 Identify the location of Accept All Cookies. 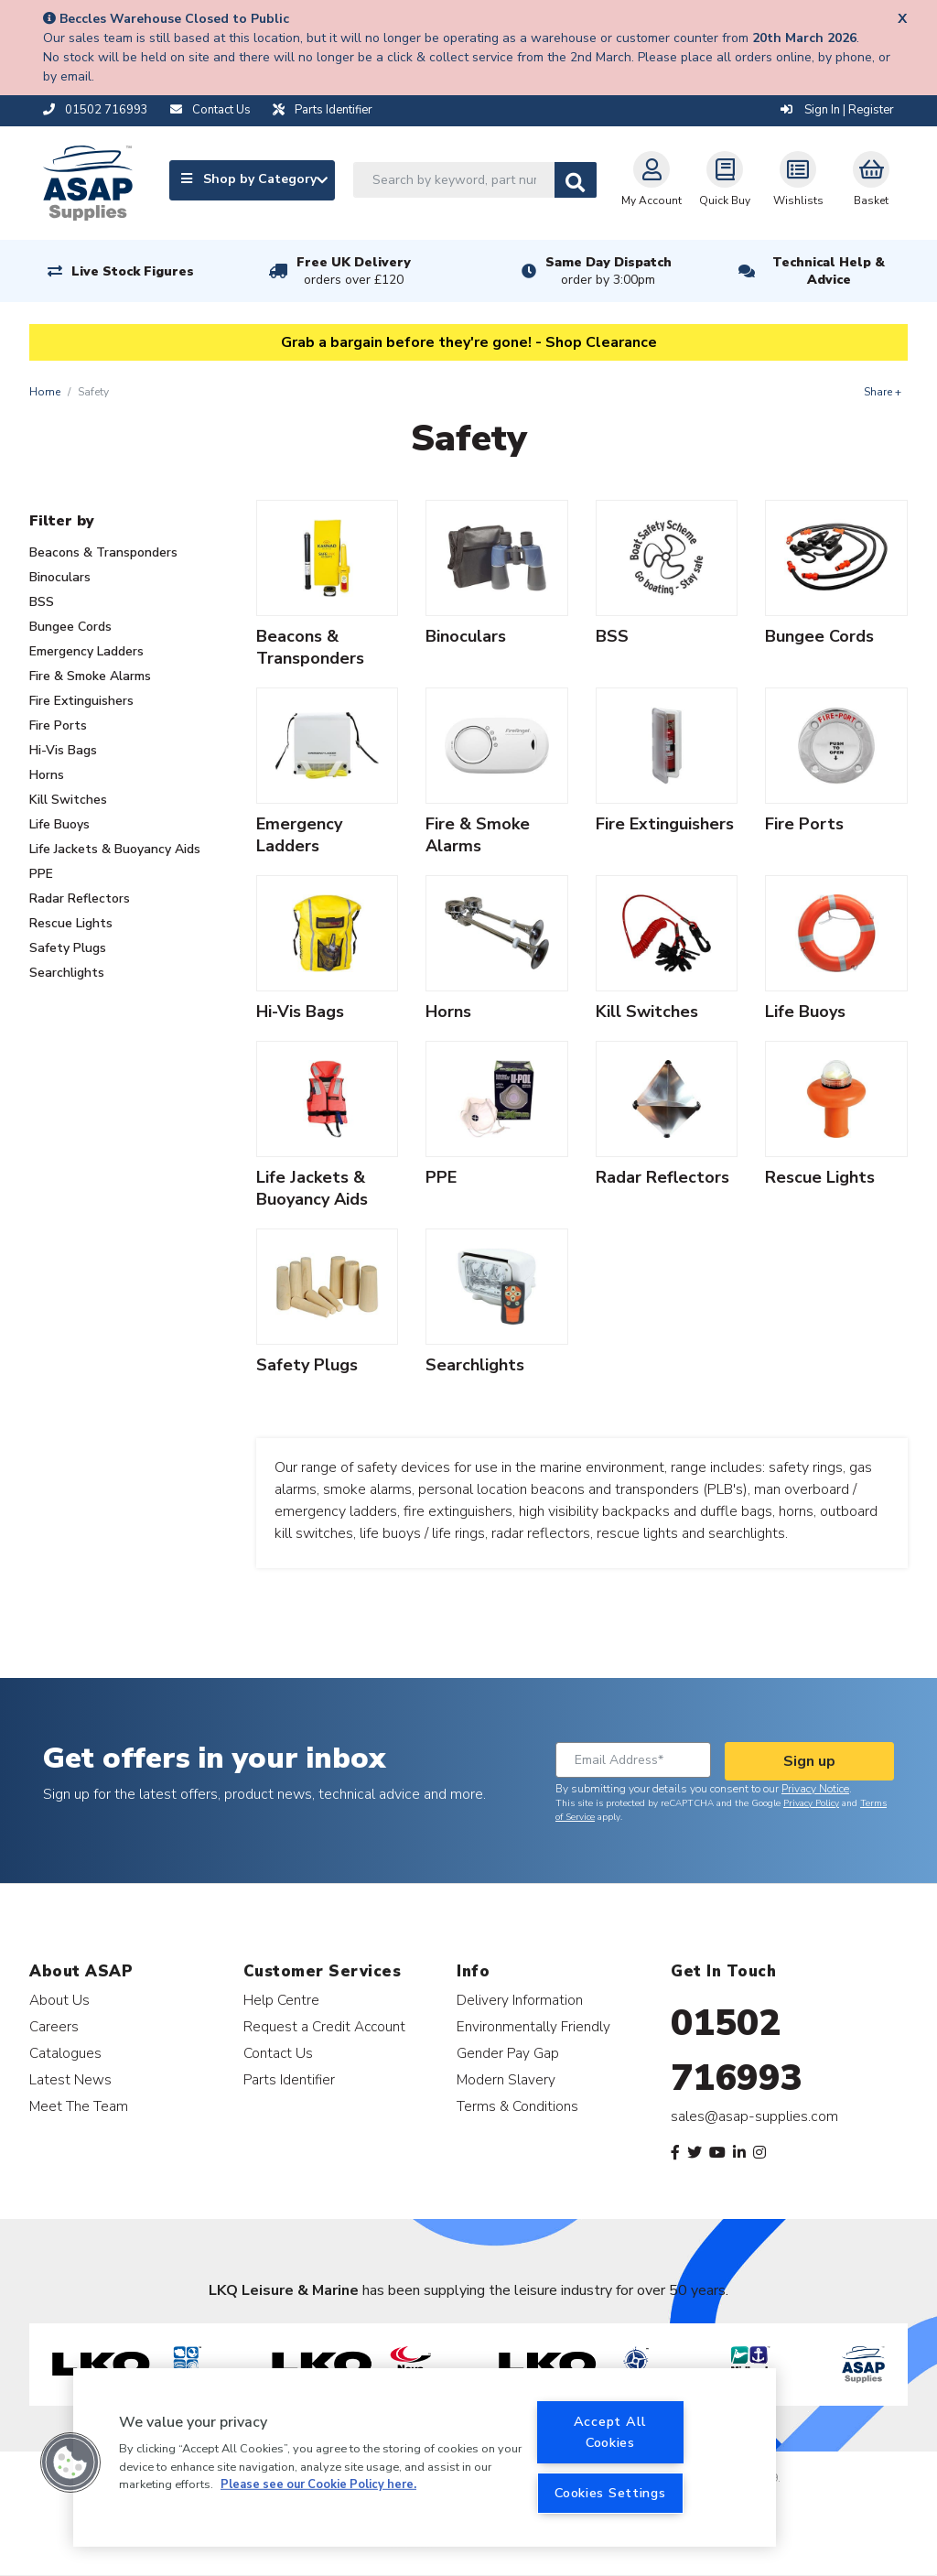
(610, 2432).